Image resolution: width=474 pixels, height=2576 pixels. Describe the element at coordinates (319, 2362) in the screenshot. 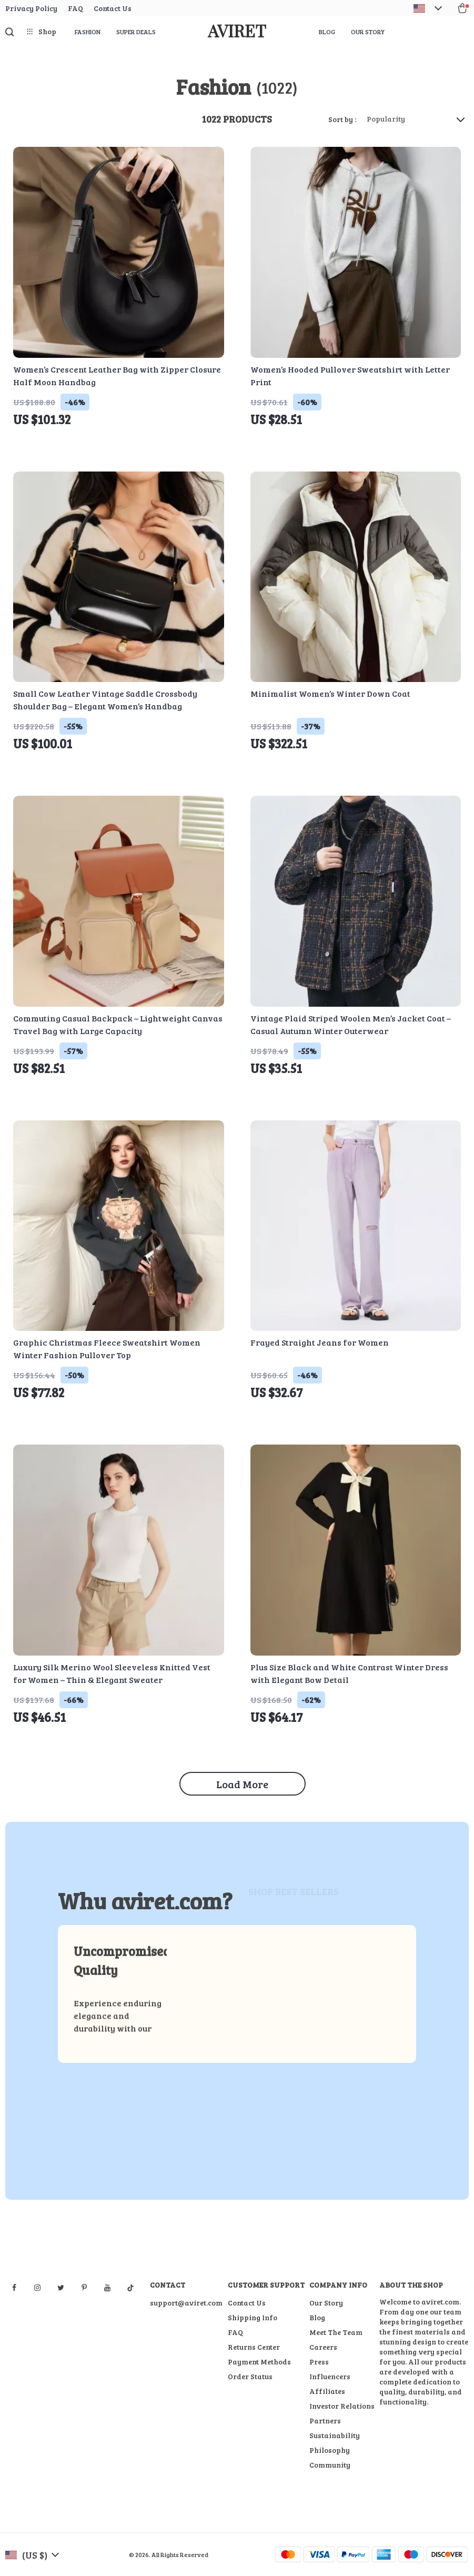

I see `Press` at that location.